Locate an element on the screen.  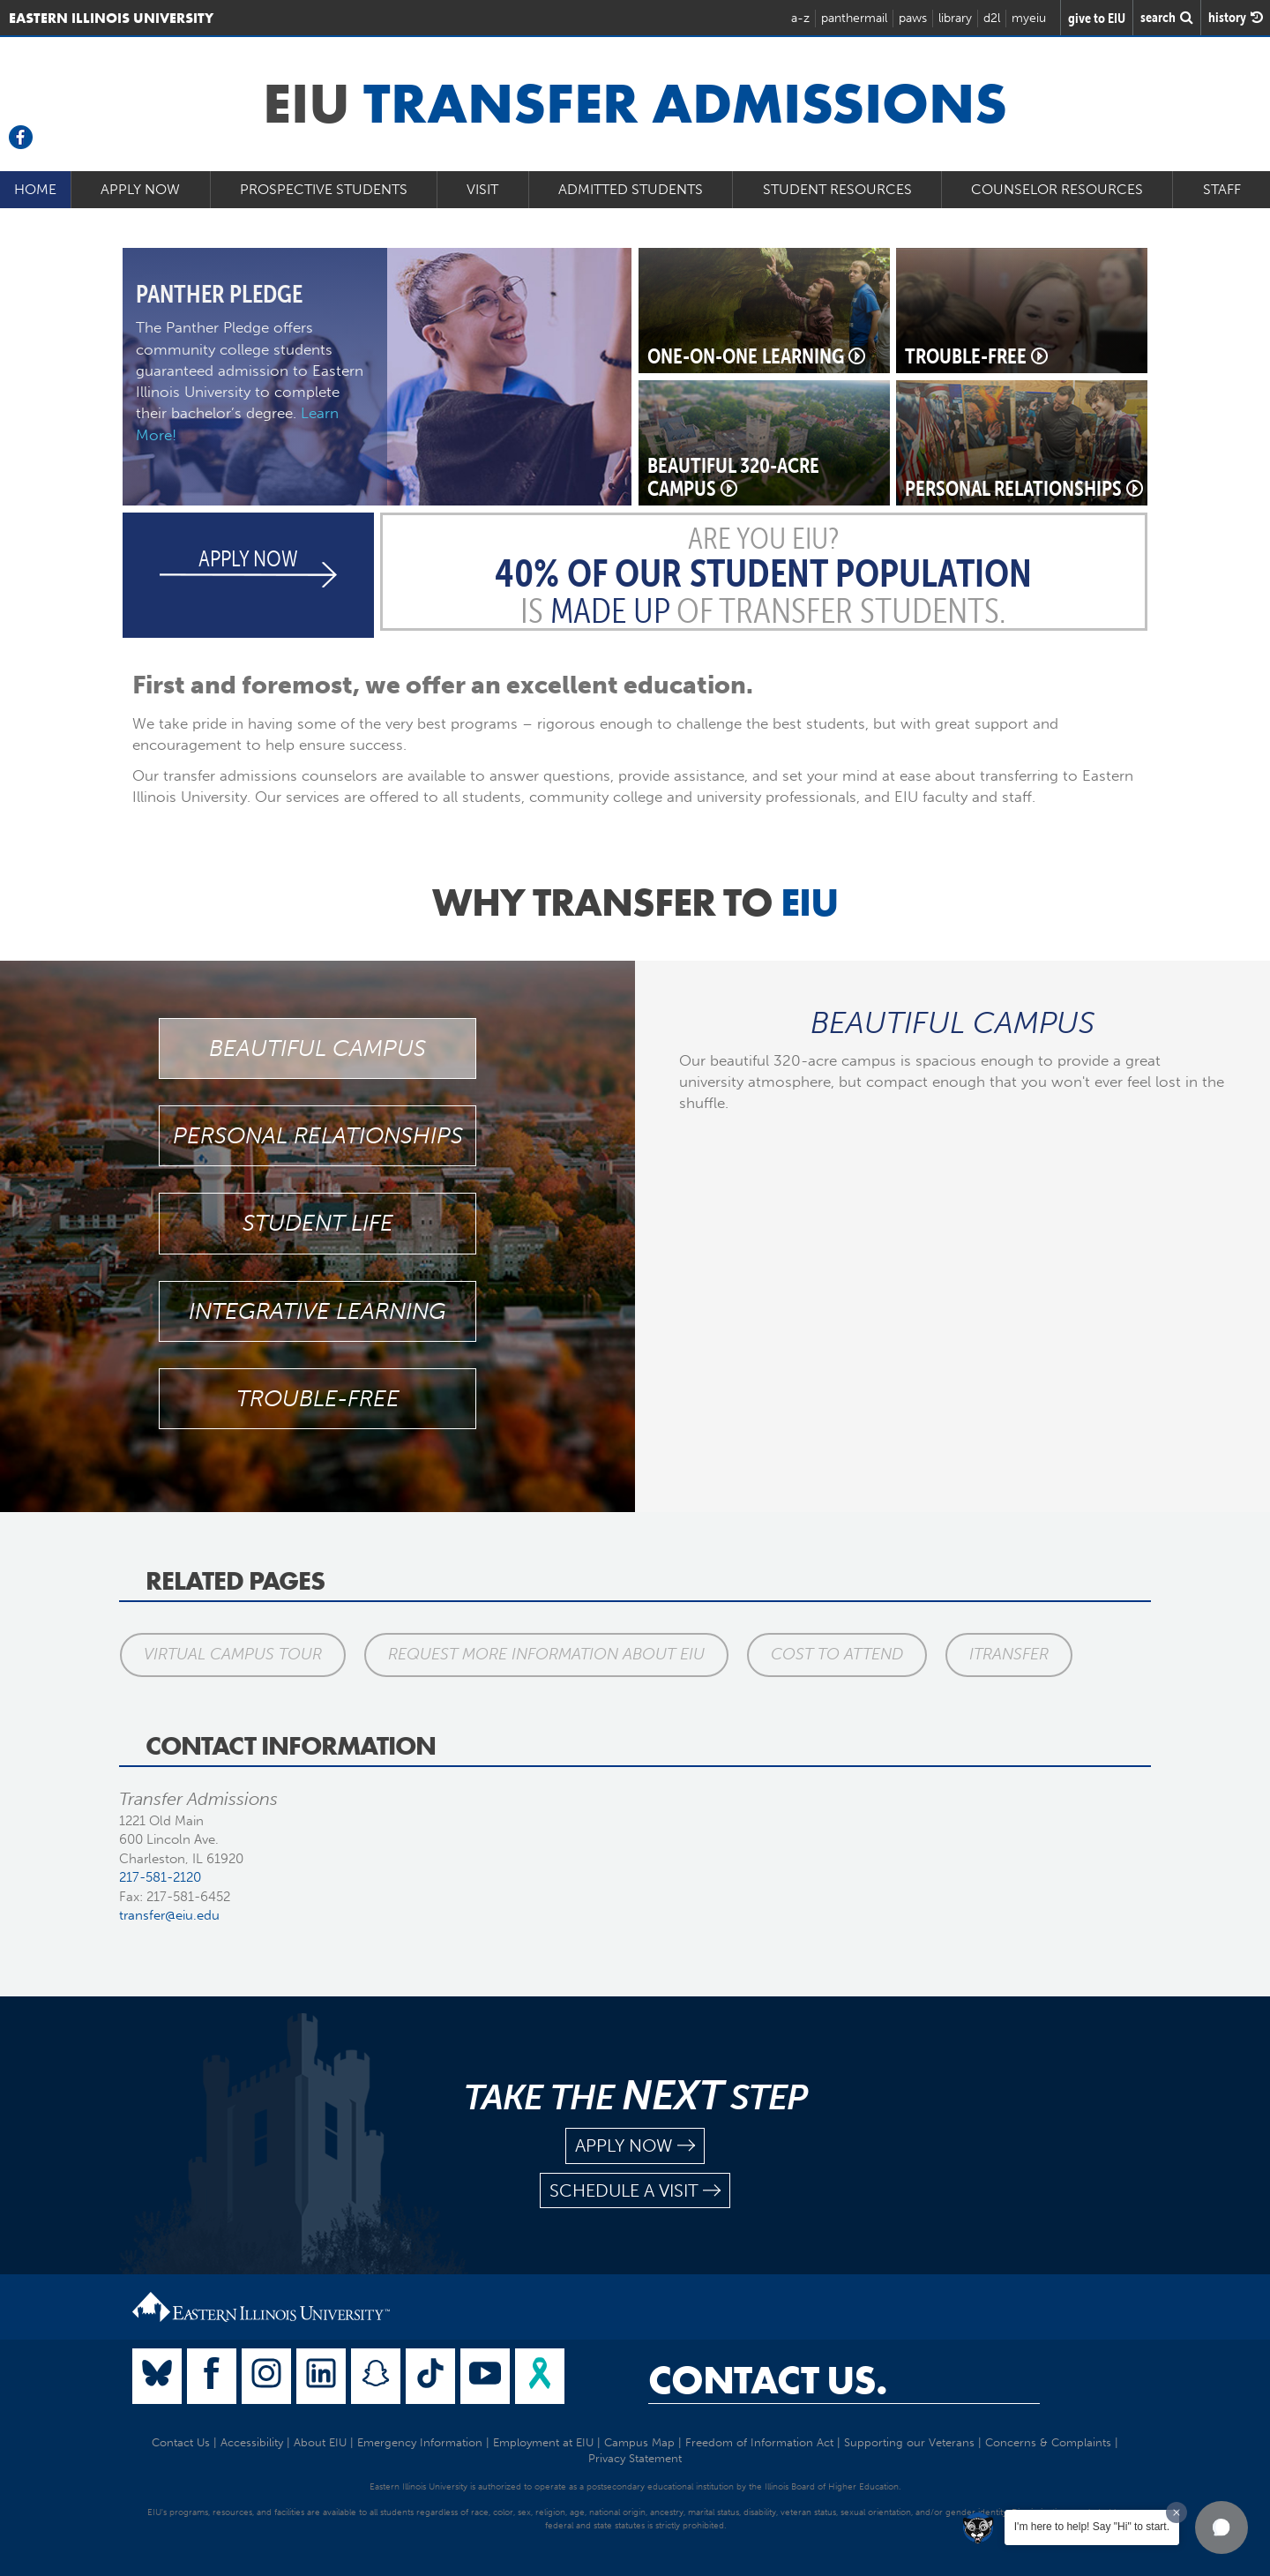
Accessibility is located at coordinates (251, 2442).